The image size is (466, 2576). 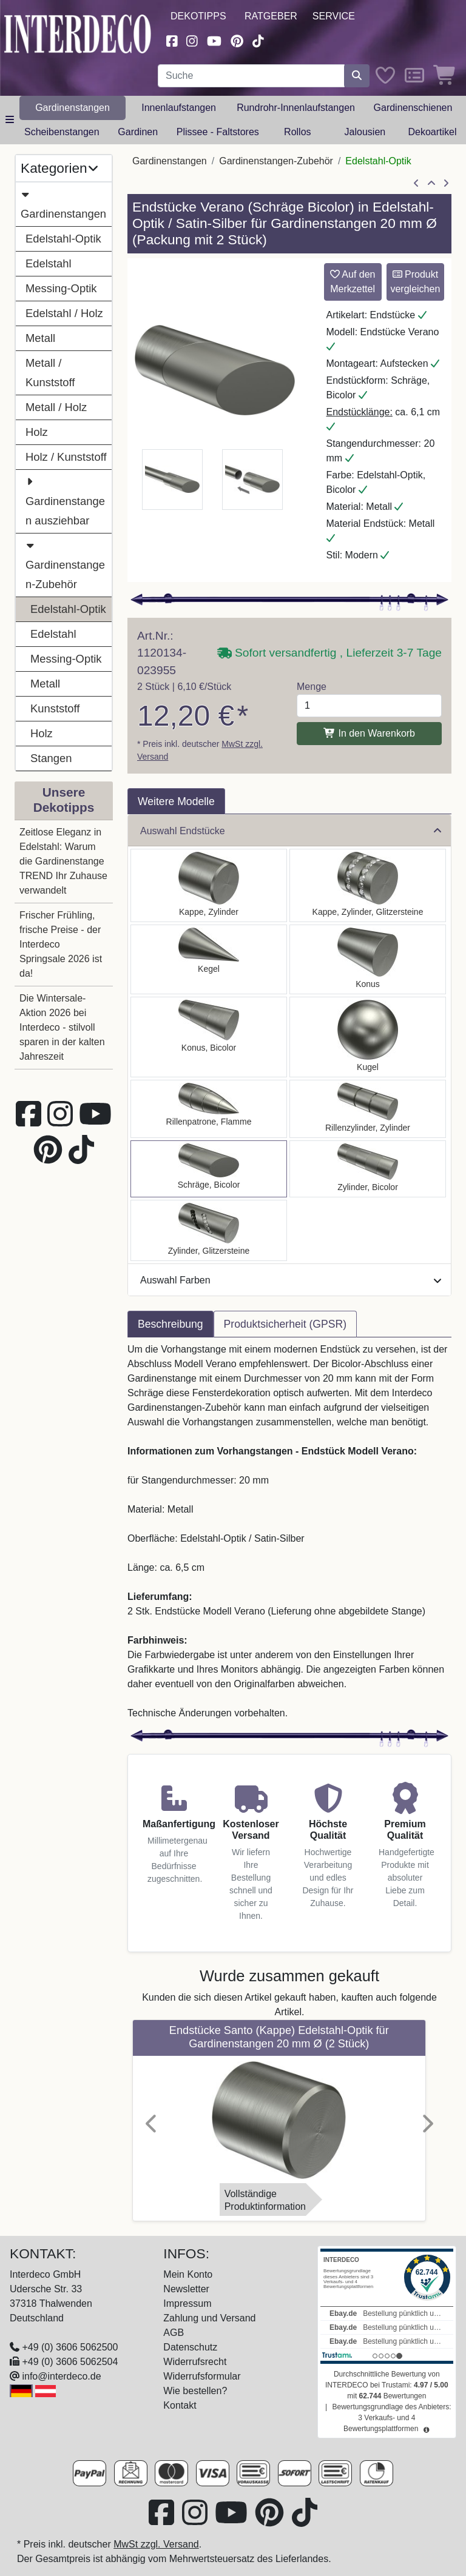 What do you see at coordinates (63, 202) in the screenshot?
I see `Gardinenstangen` at bounding box center [63, 202].